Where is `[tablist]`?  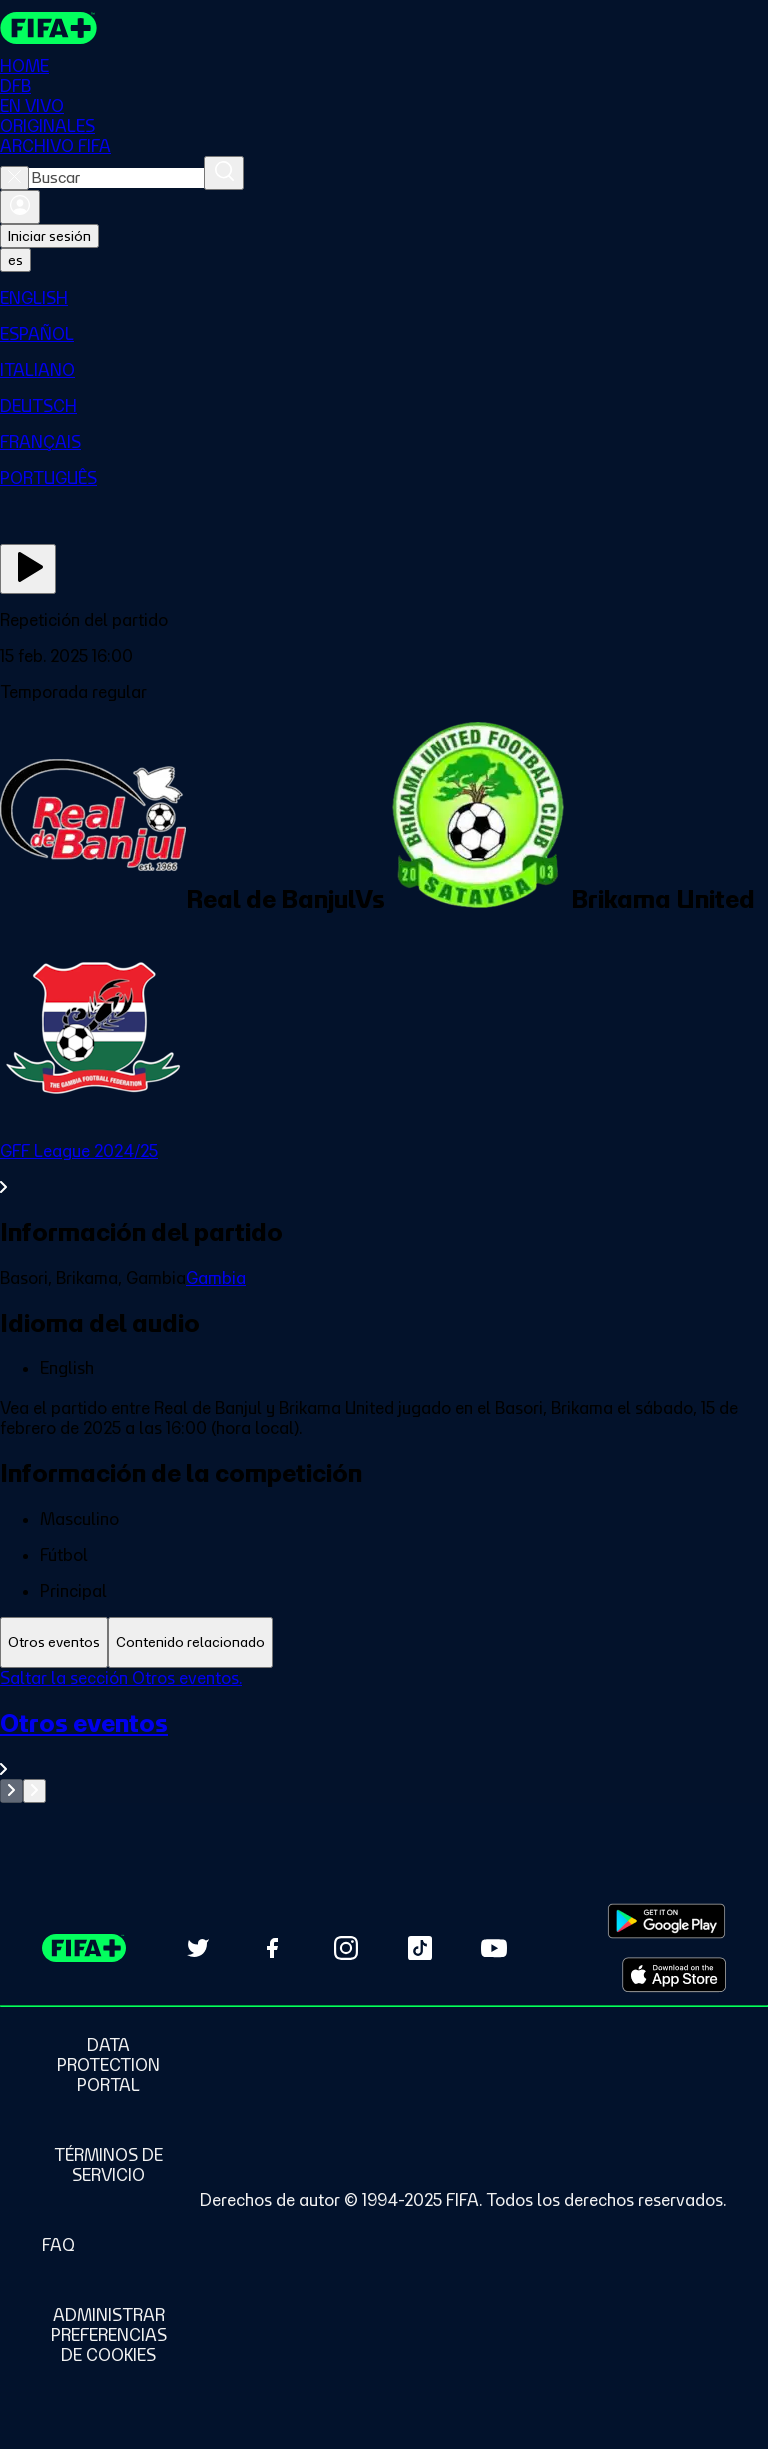 [tablist] is located at coordinates (384, 1642).